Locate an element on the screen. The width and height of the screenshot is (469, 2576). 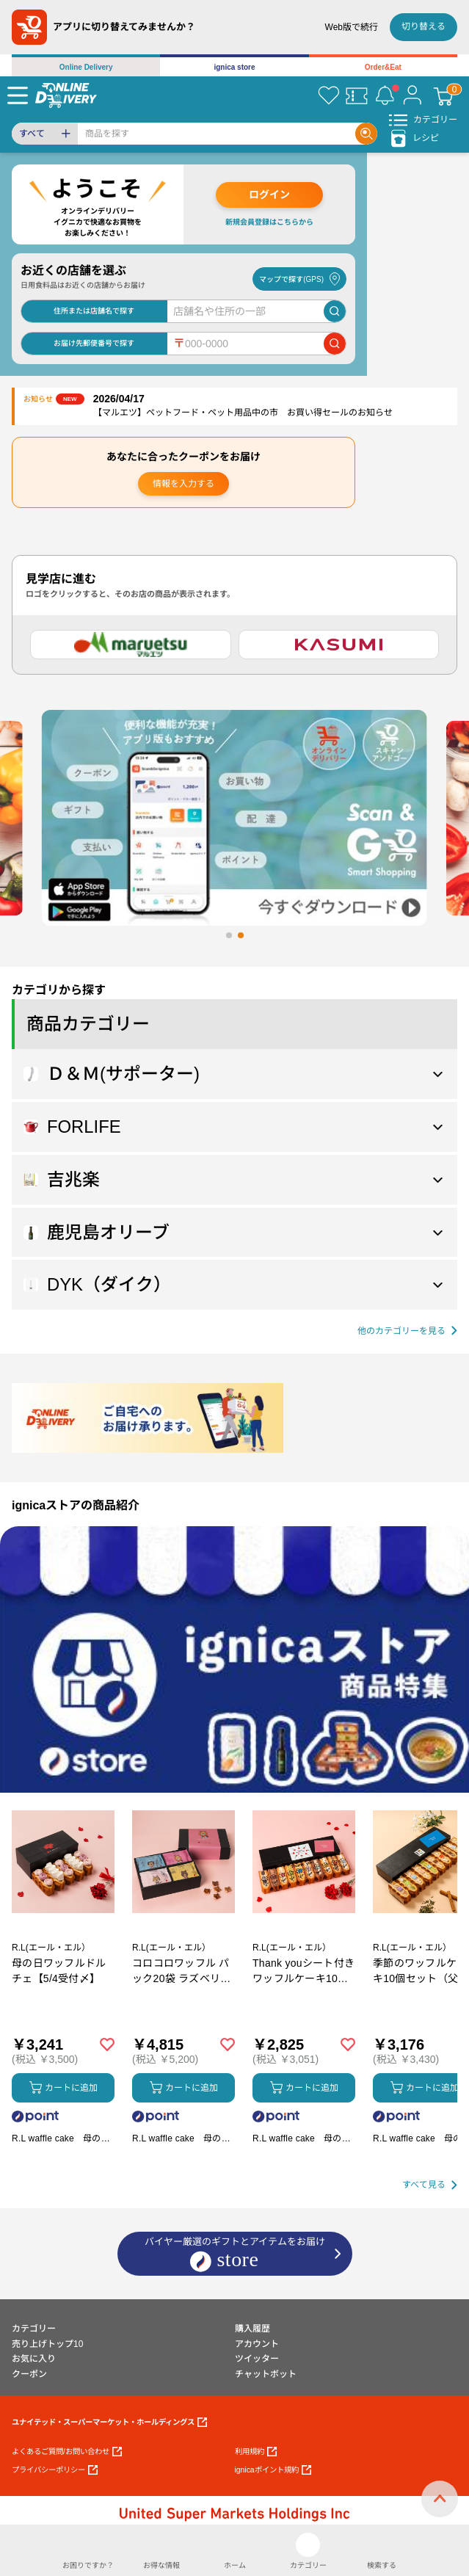
[カスミ] is located at coordinates (339, 644).